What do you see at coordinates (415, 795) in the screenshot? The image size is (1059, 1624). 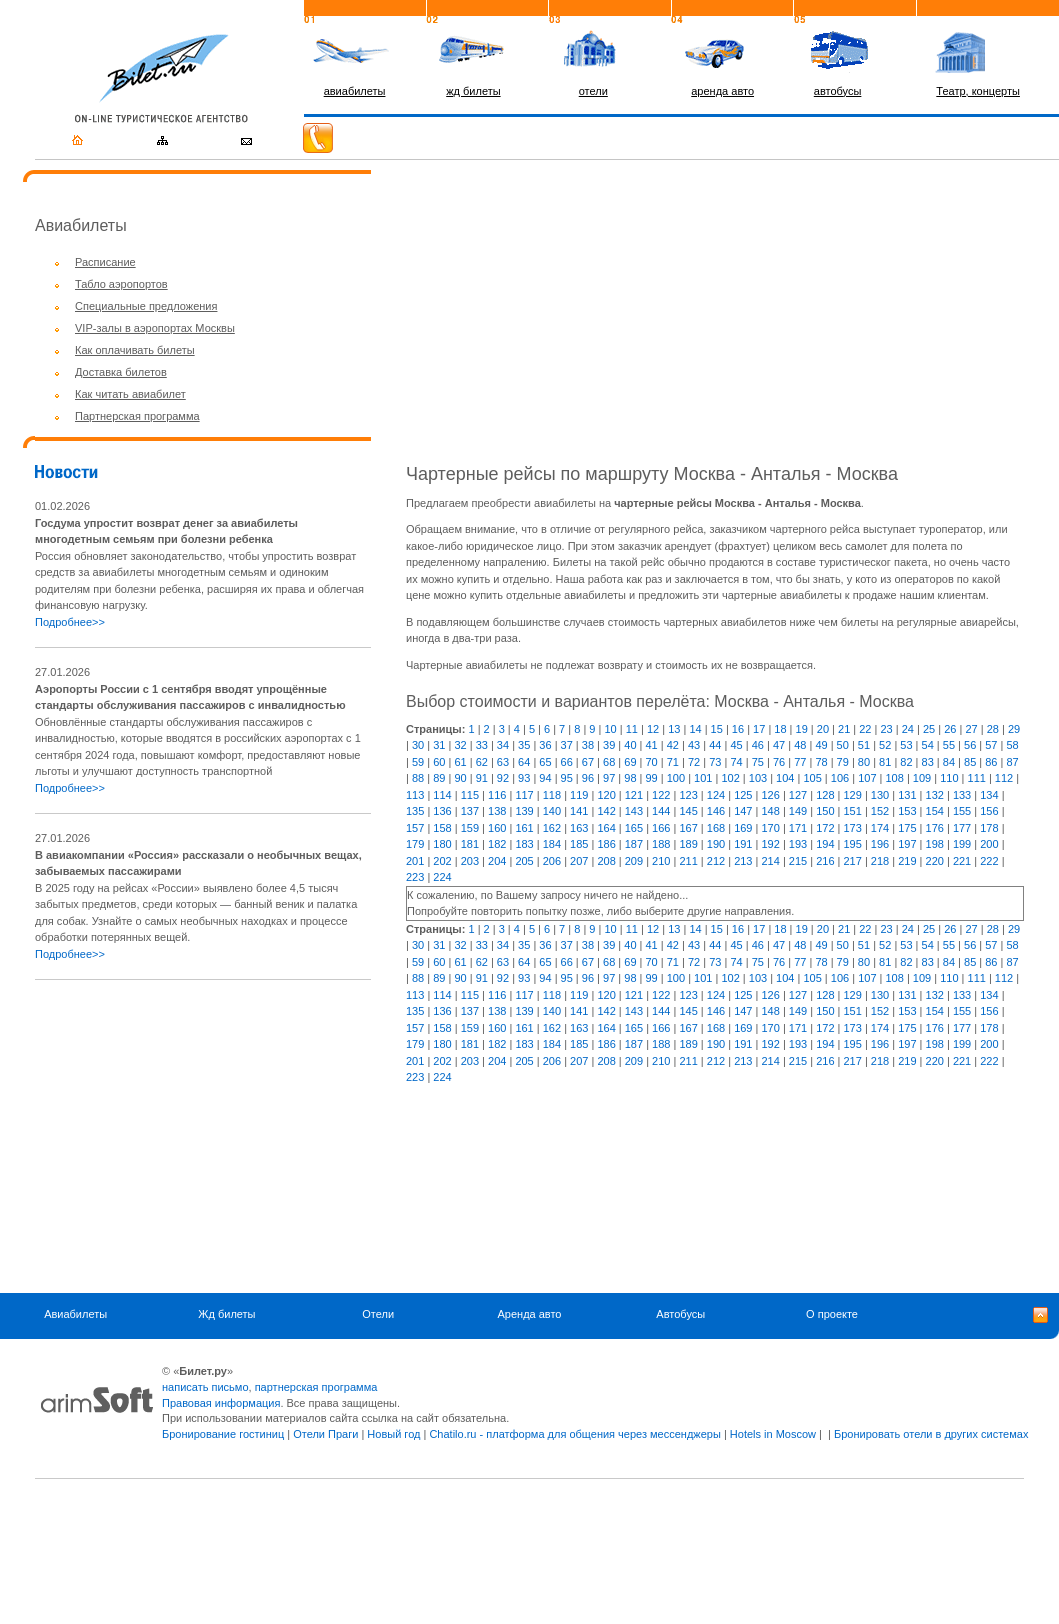 I see `113` at bounding box center [415, 795].